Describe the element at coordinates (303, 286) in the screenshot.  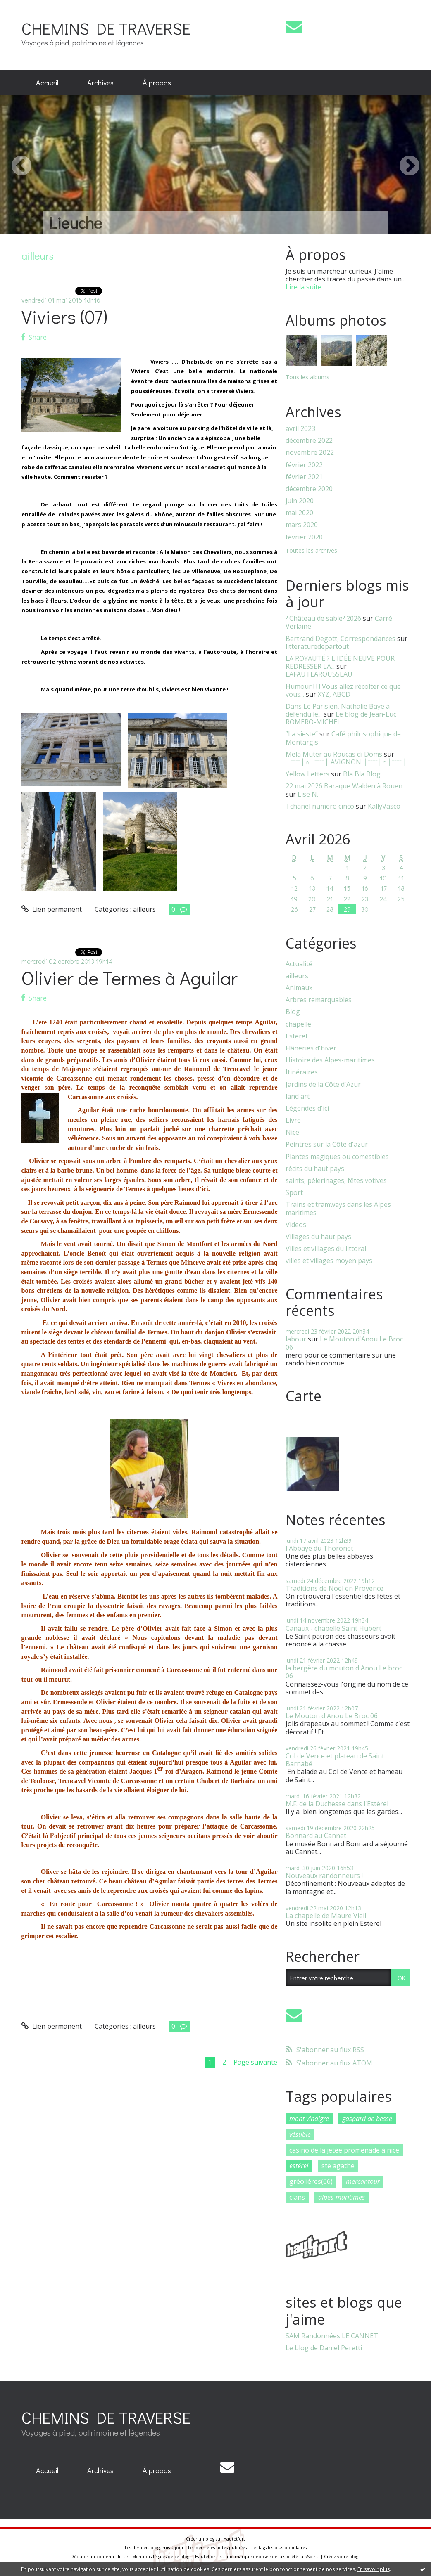
I see `Lire la suite` at that location.